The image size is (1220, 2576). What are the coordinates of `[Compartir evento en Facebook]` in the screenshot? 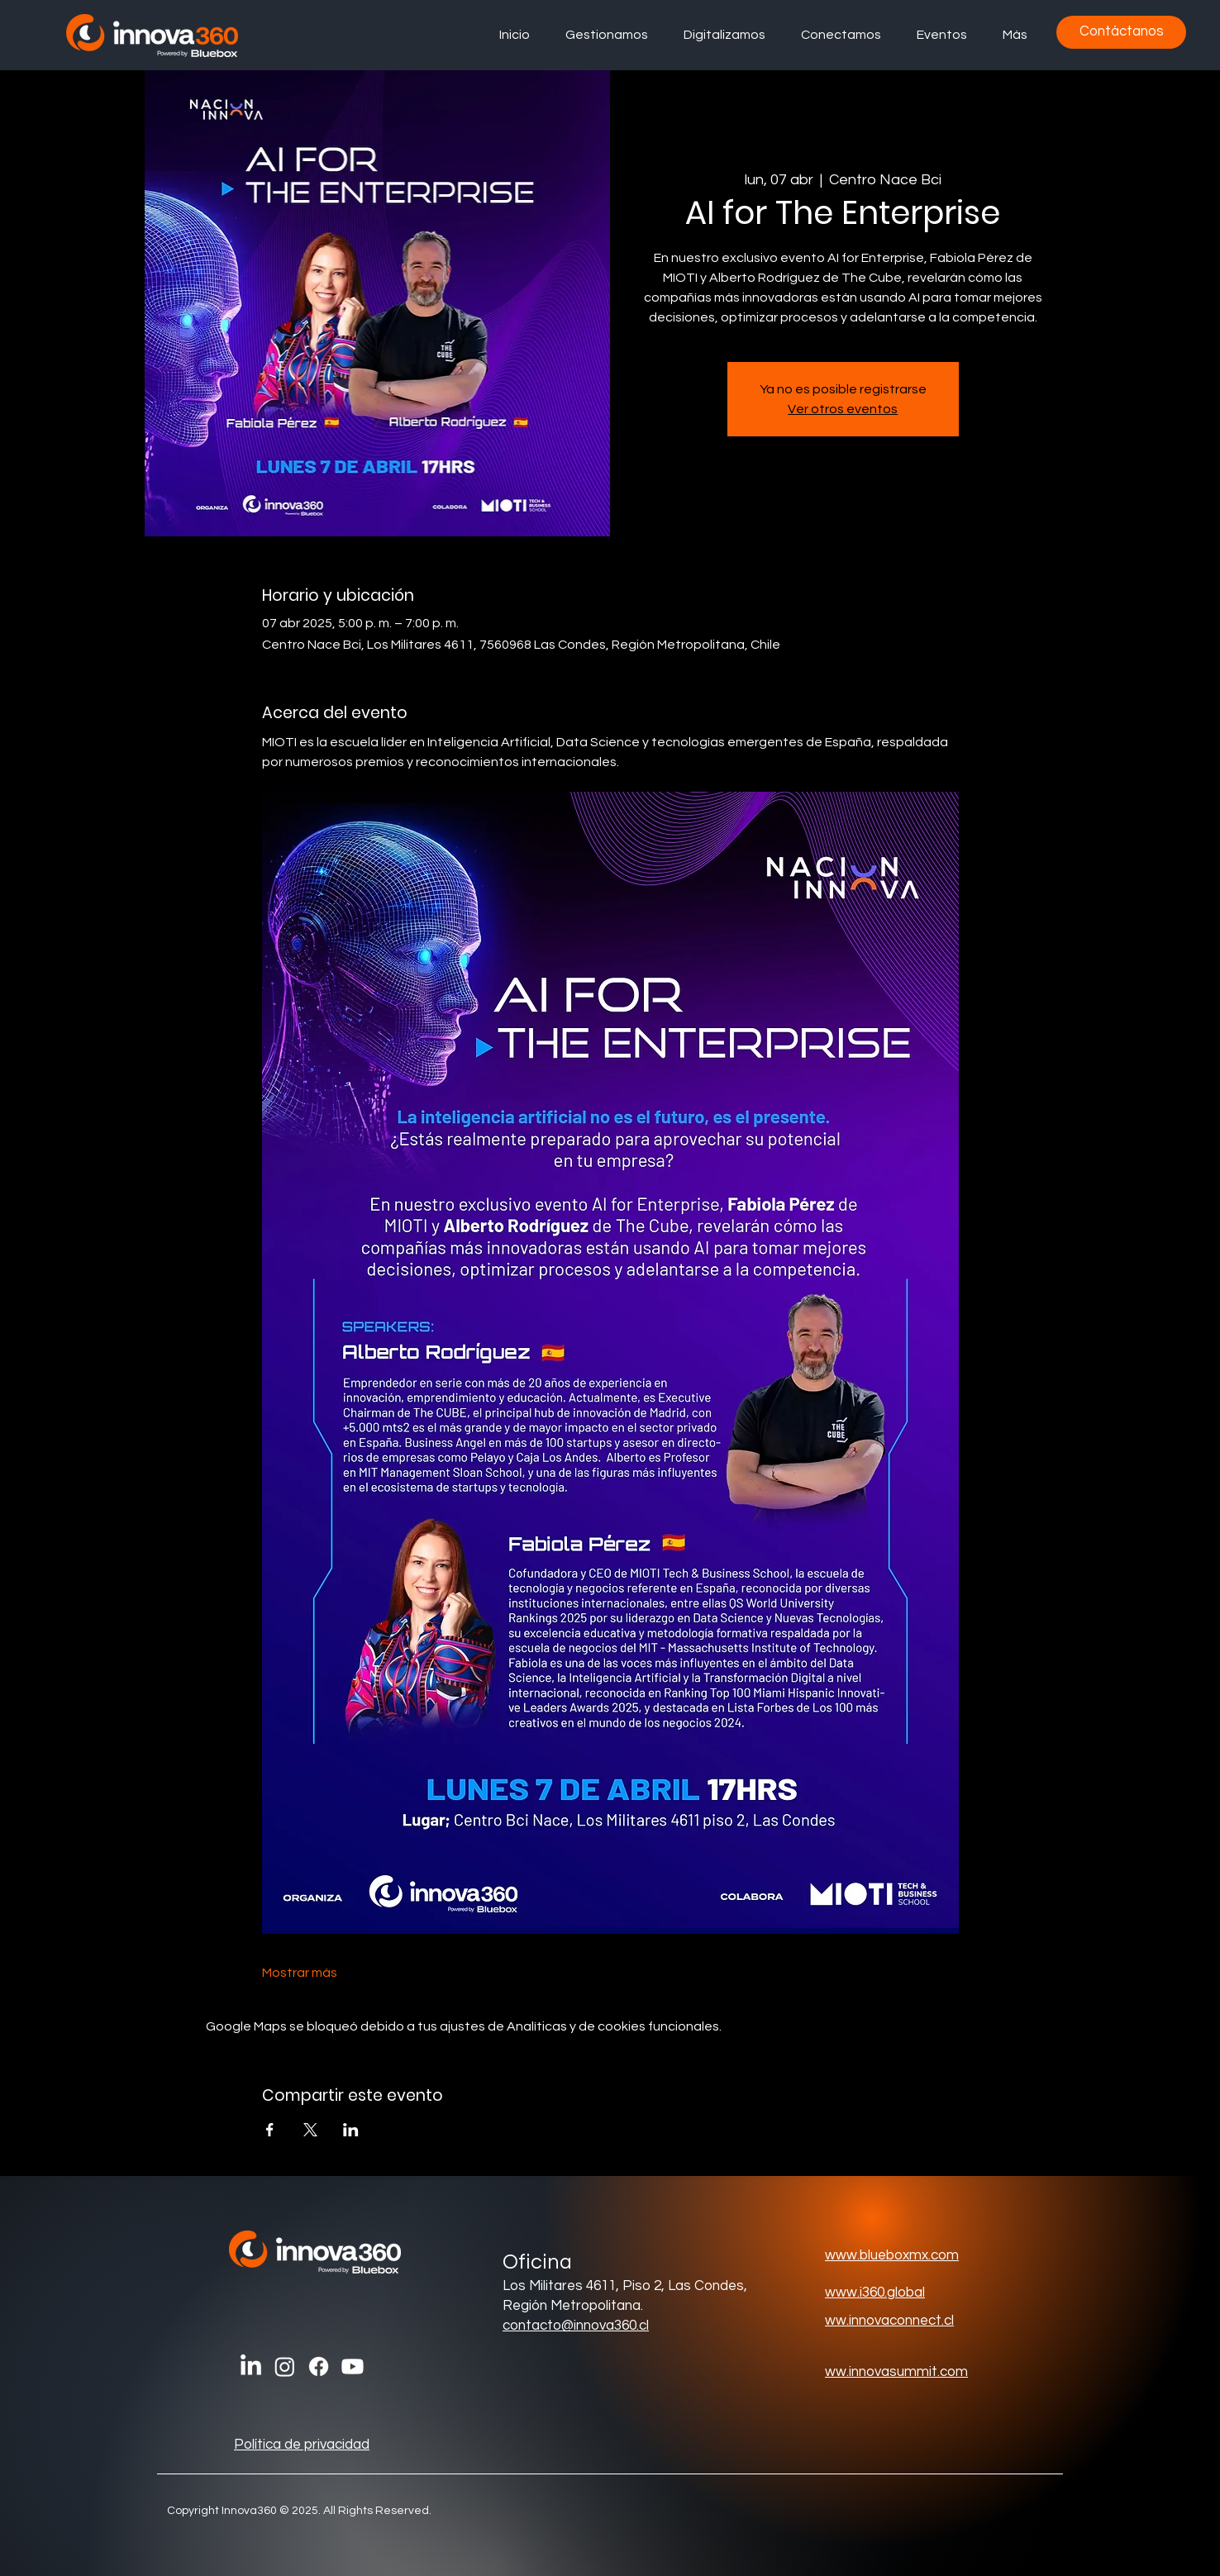 It's located at (270, 2129).